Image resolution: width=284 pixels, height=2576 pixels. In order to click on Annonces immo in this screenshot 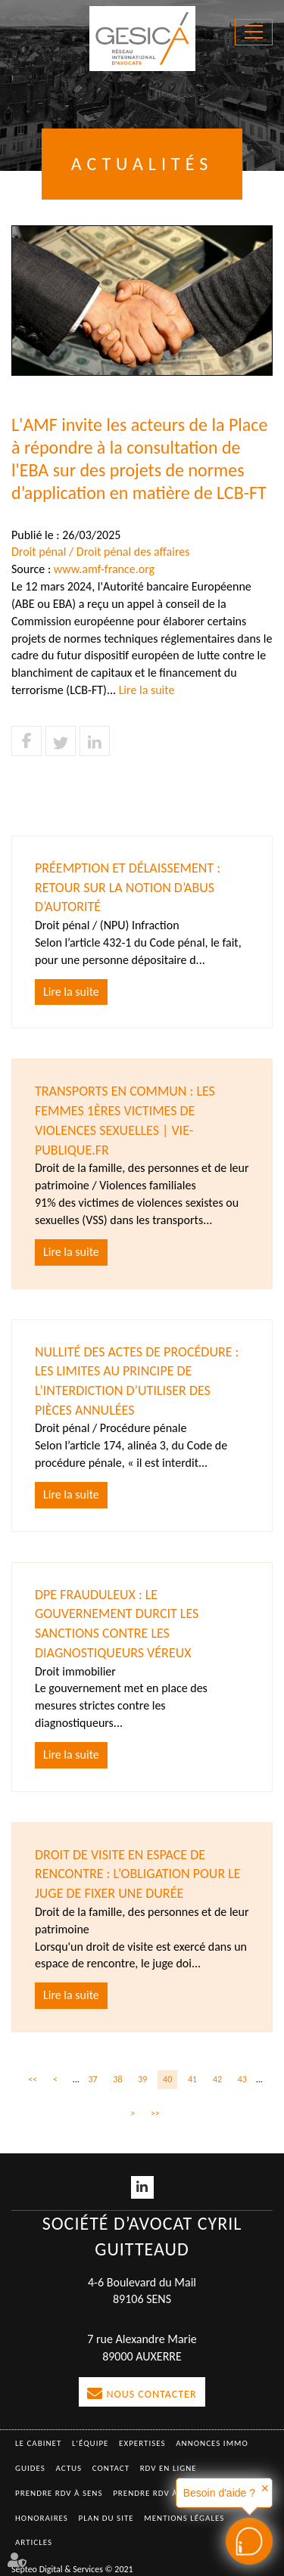, I will do `click(212, 2443)`.